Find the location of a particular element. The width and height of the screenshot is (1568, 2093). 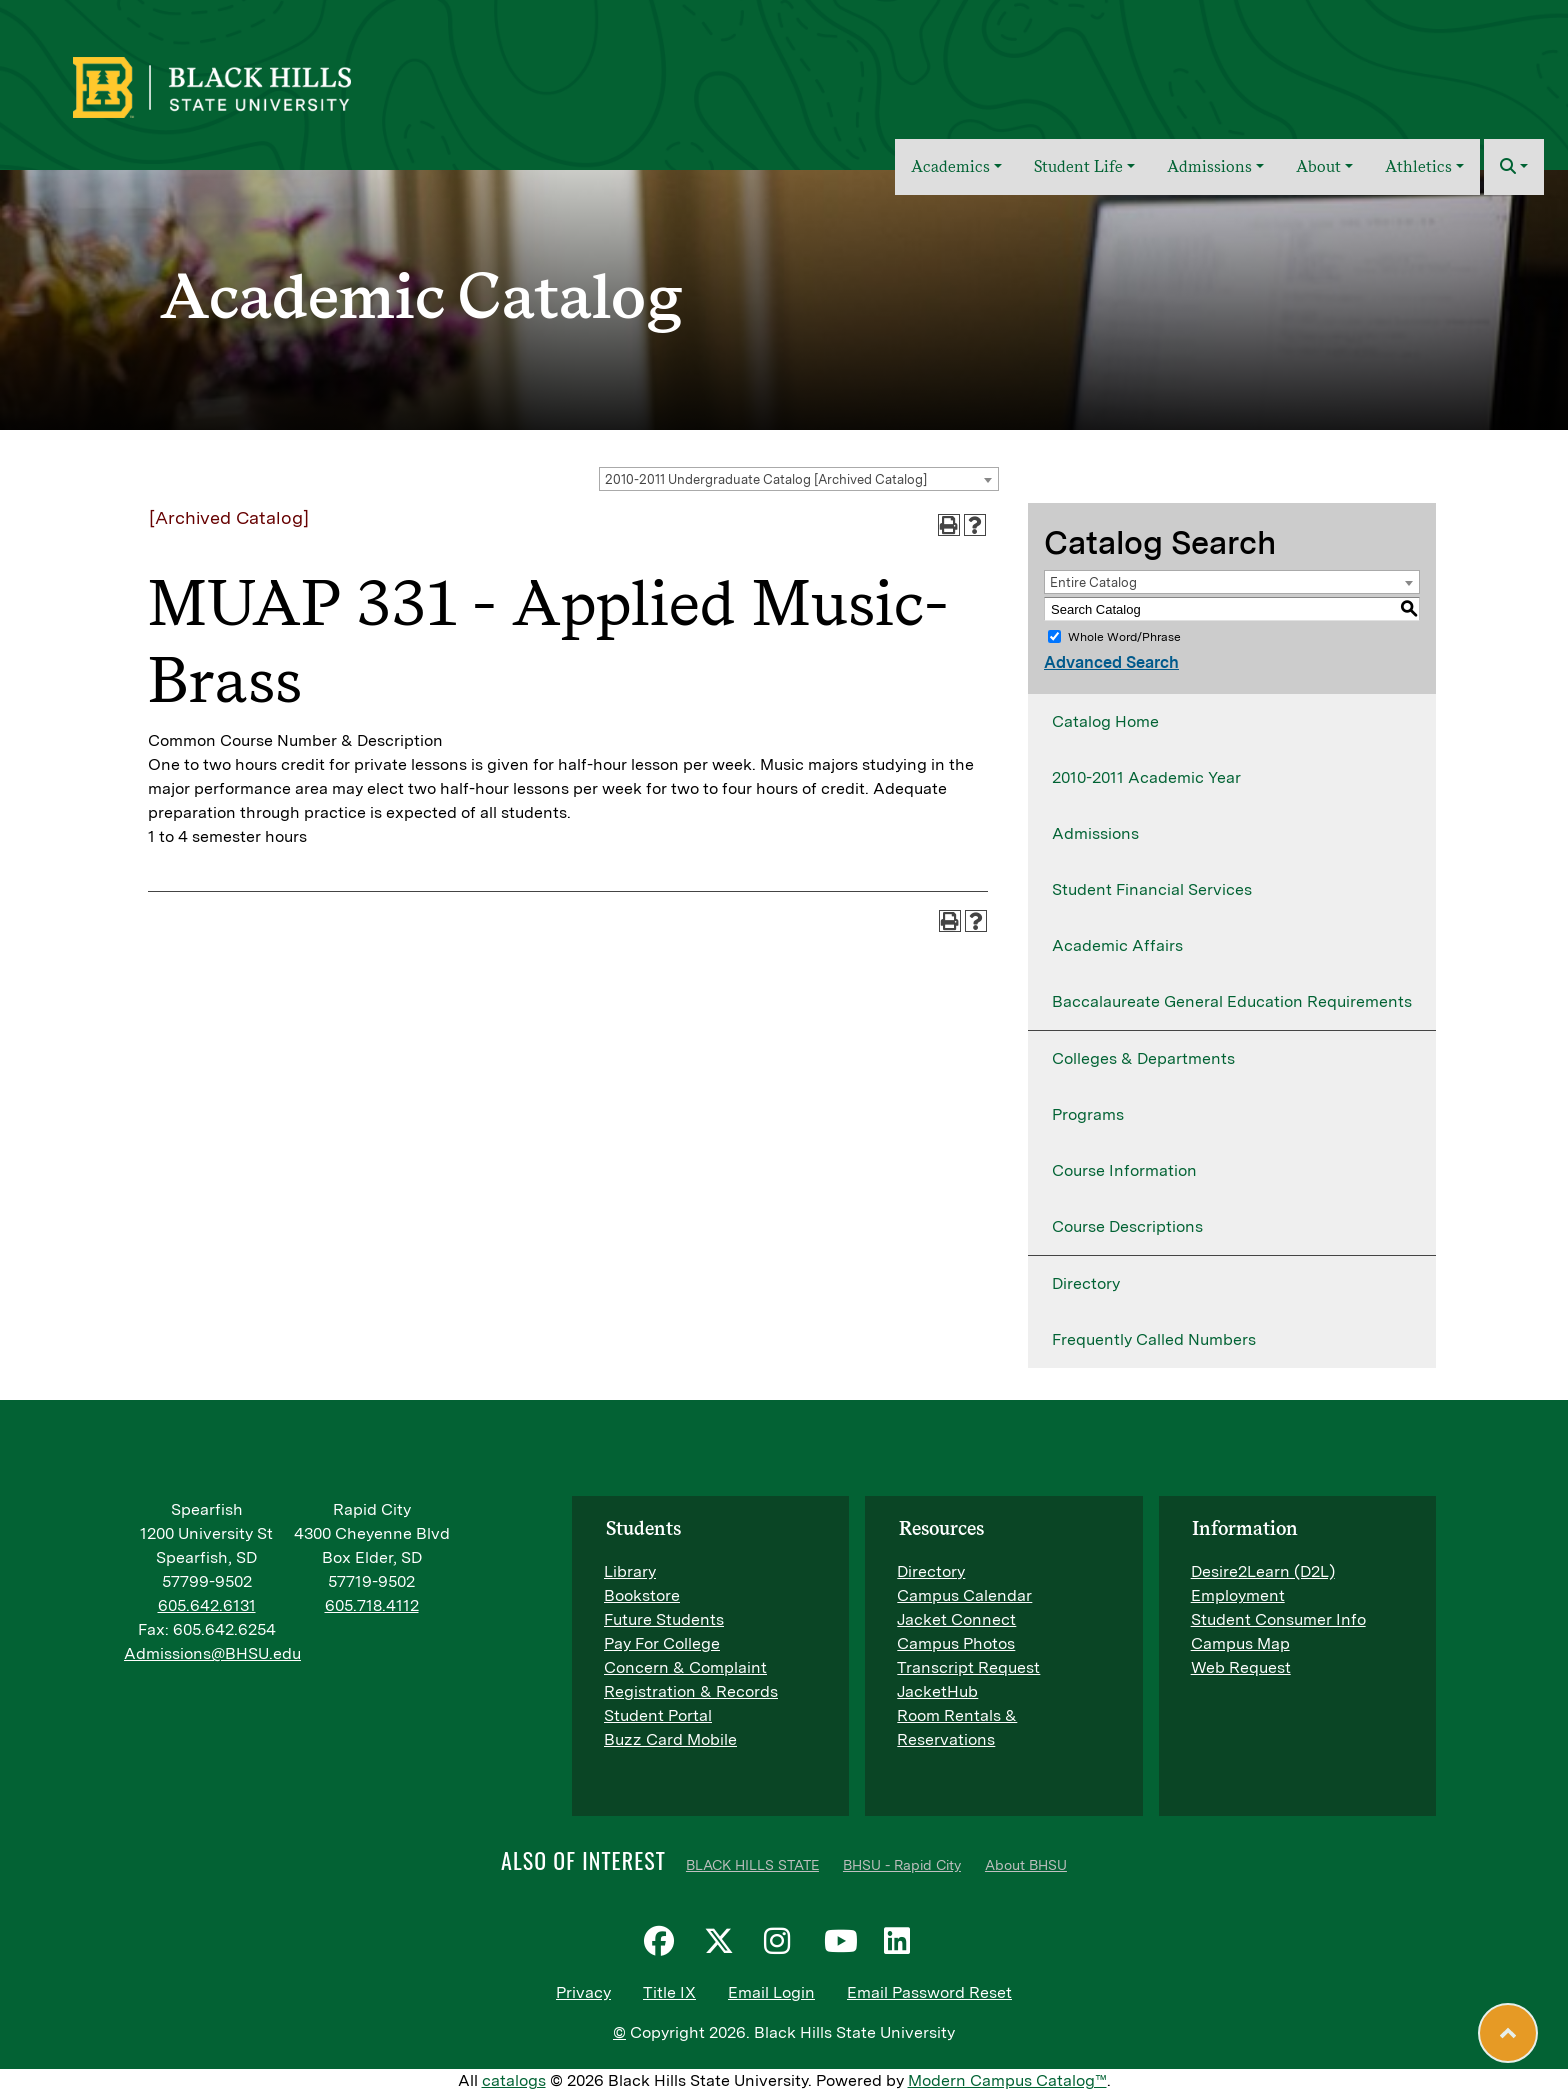

Student Portal is located at coordinates (658, 1715).